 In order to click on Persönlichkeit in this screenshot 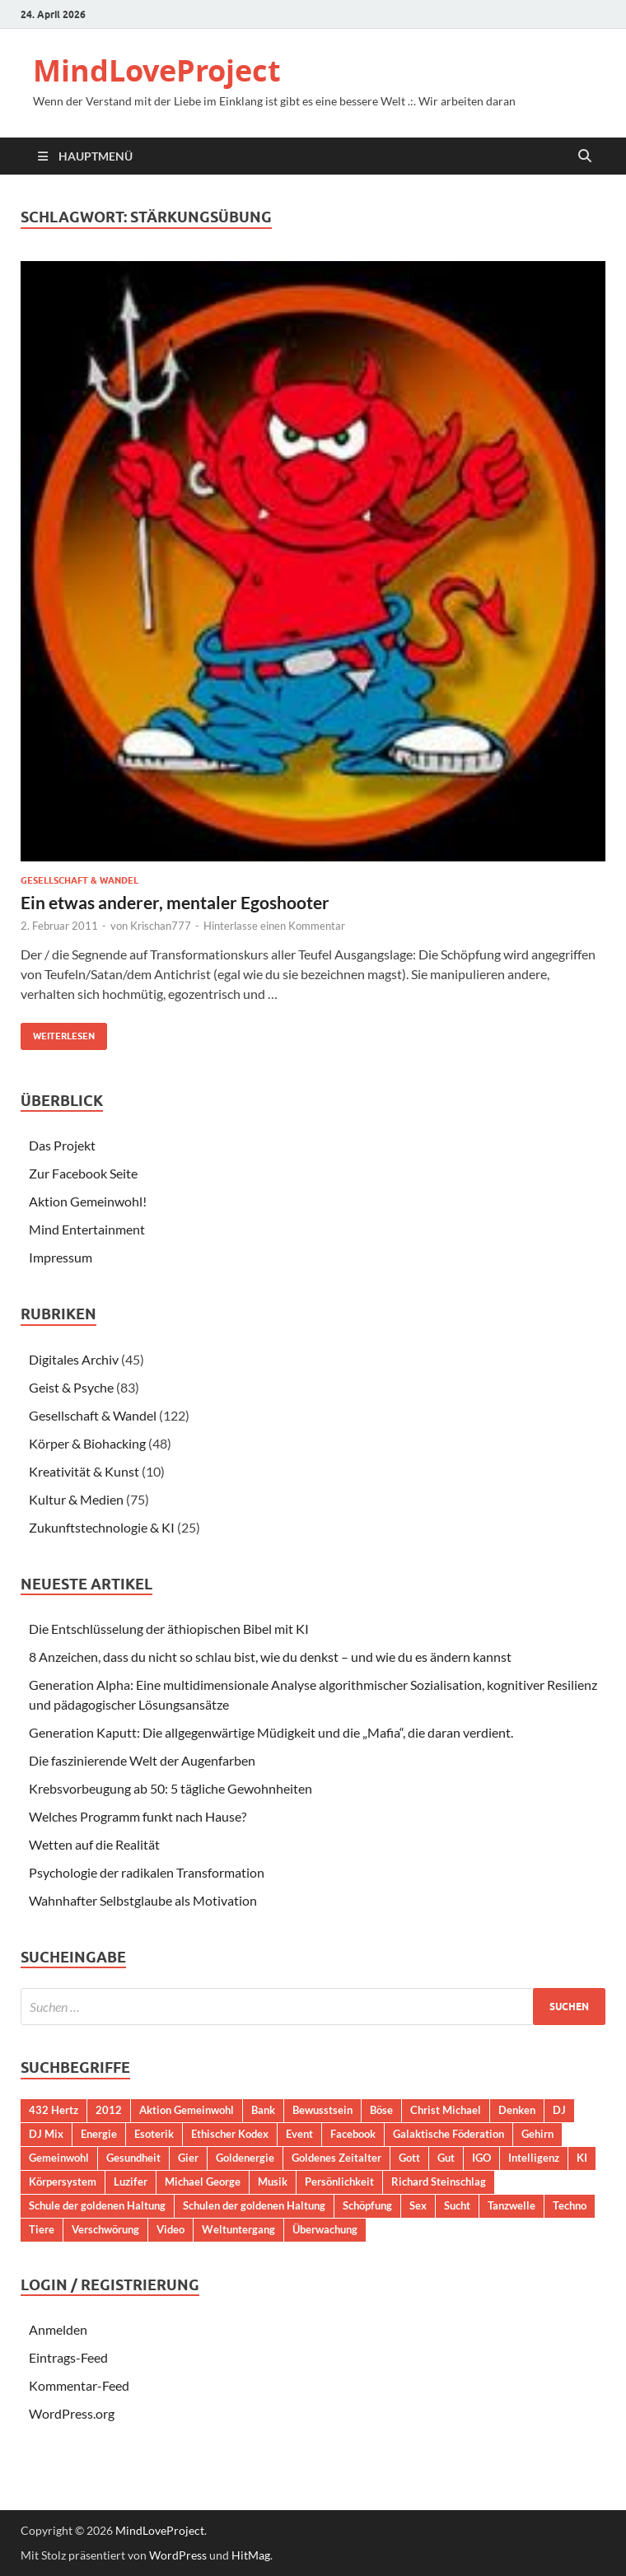, I will do `click(339, 2181)`.